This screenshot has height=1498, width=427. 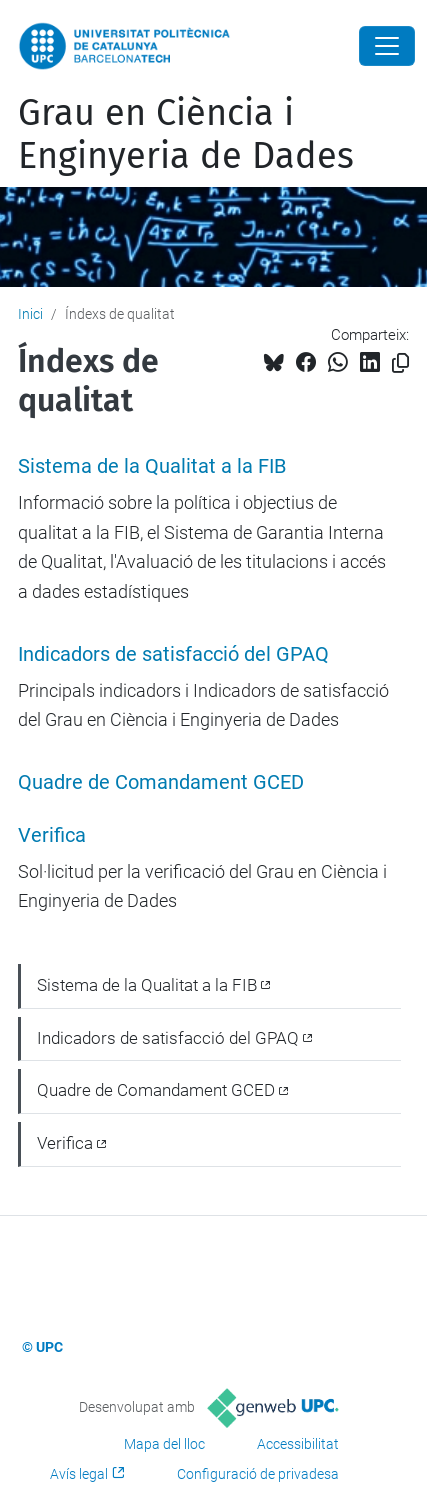 I want to click on Accessibilitat, so click(x=298, y=1444).